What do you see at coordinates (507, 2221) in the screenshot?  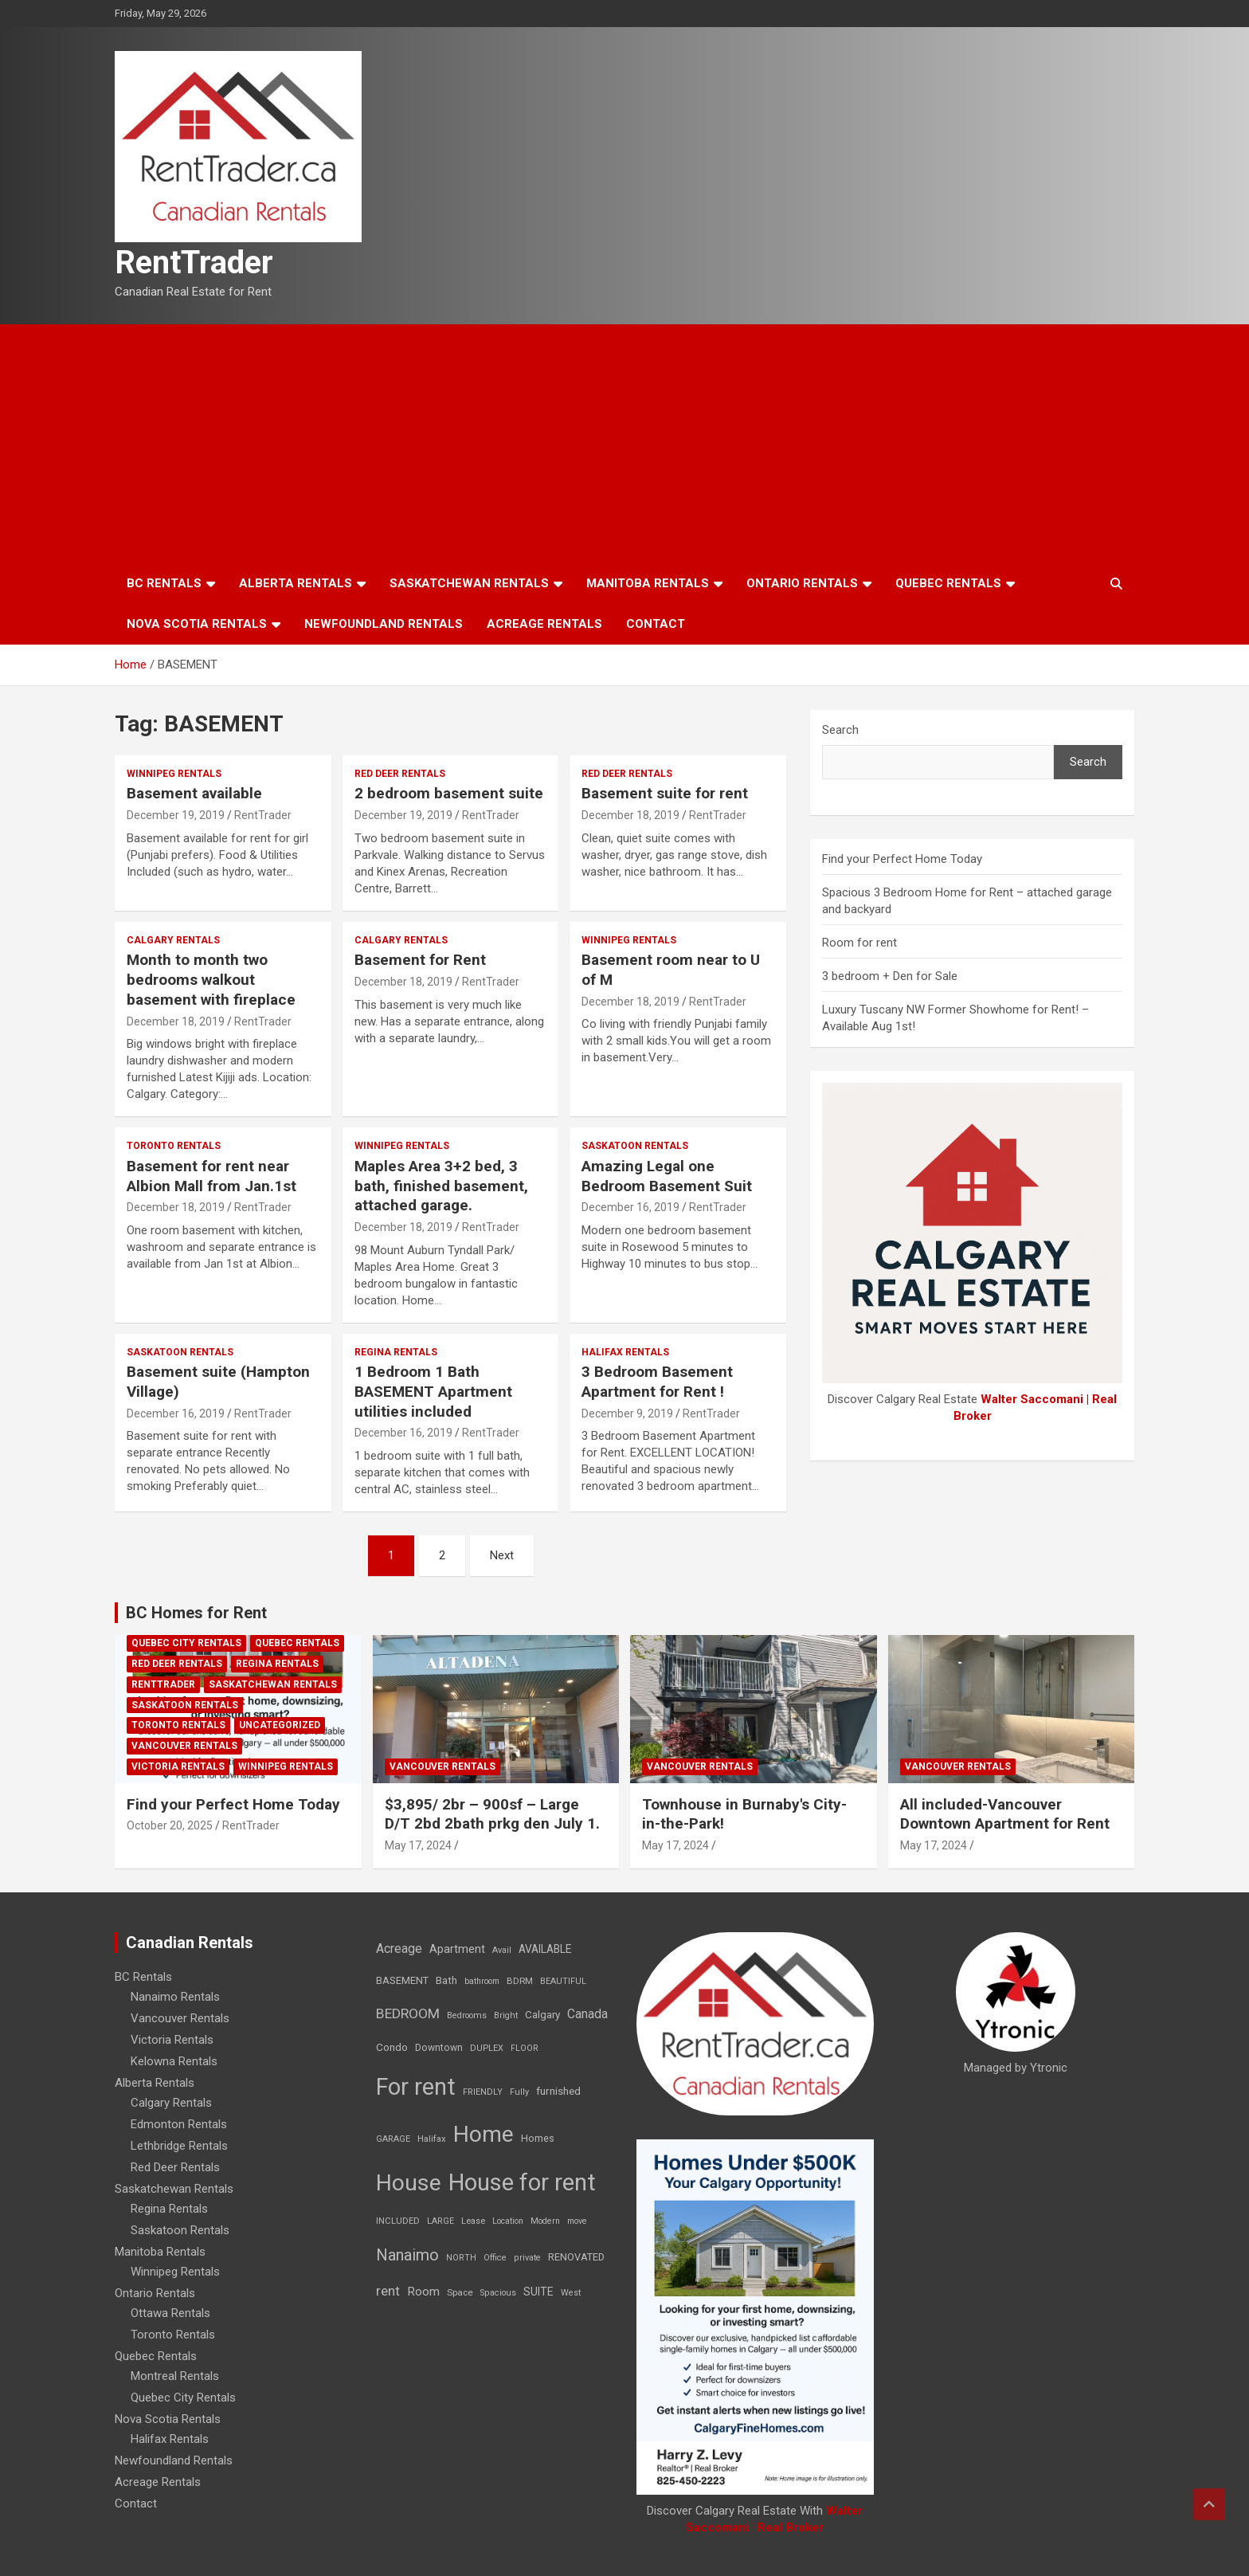 I see `Location [Location (6 items)]` at bounding box center [507, 2221].